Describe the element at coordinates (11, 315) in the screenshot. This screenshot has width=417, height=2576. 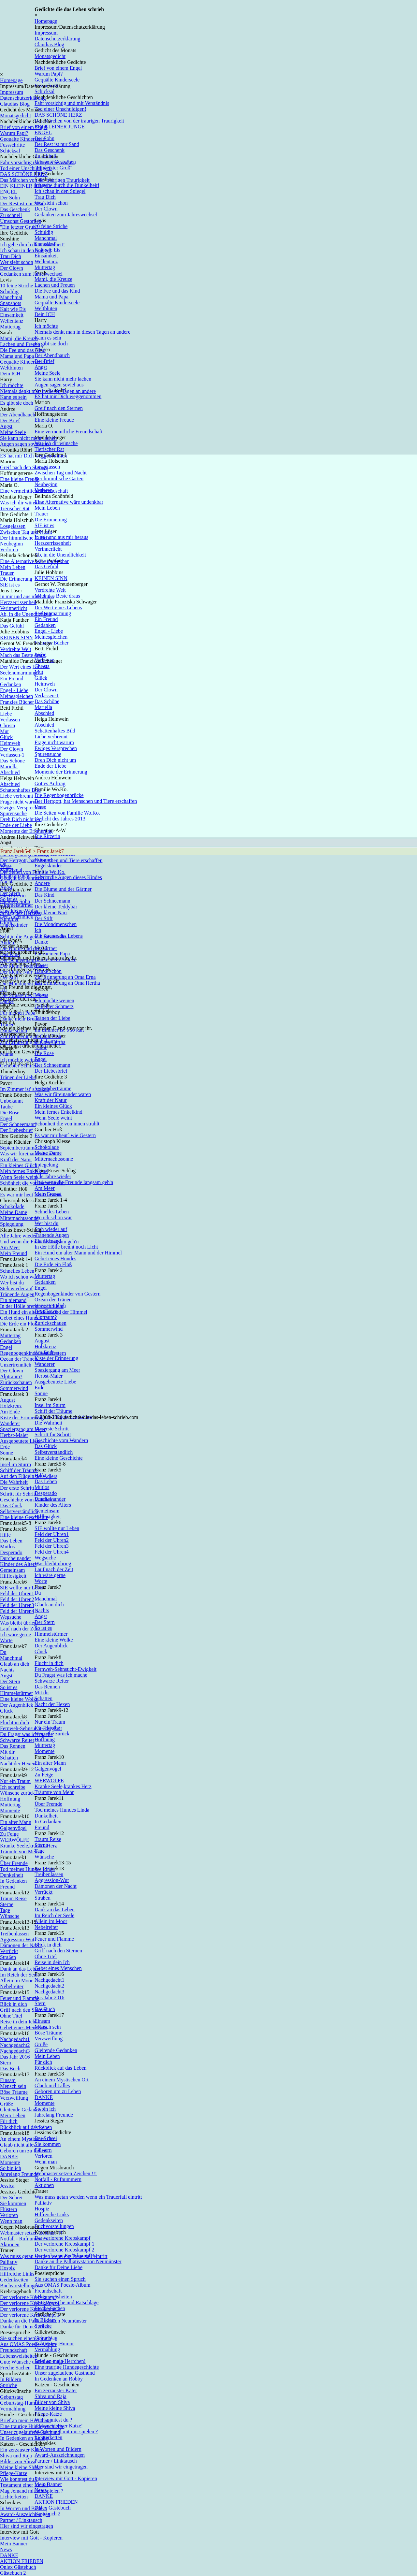
I see `Einsamkeit` at that location.